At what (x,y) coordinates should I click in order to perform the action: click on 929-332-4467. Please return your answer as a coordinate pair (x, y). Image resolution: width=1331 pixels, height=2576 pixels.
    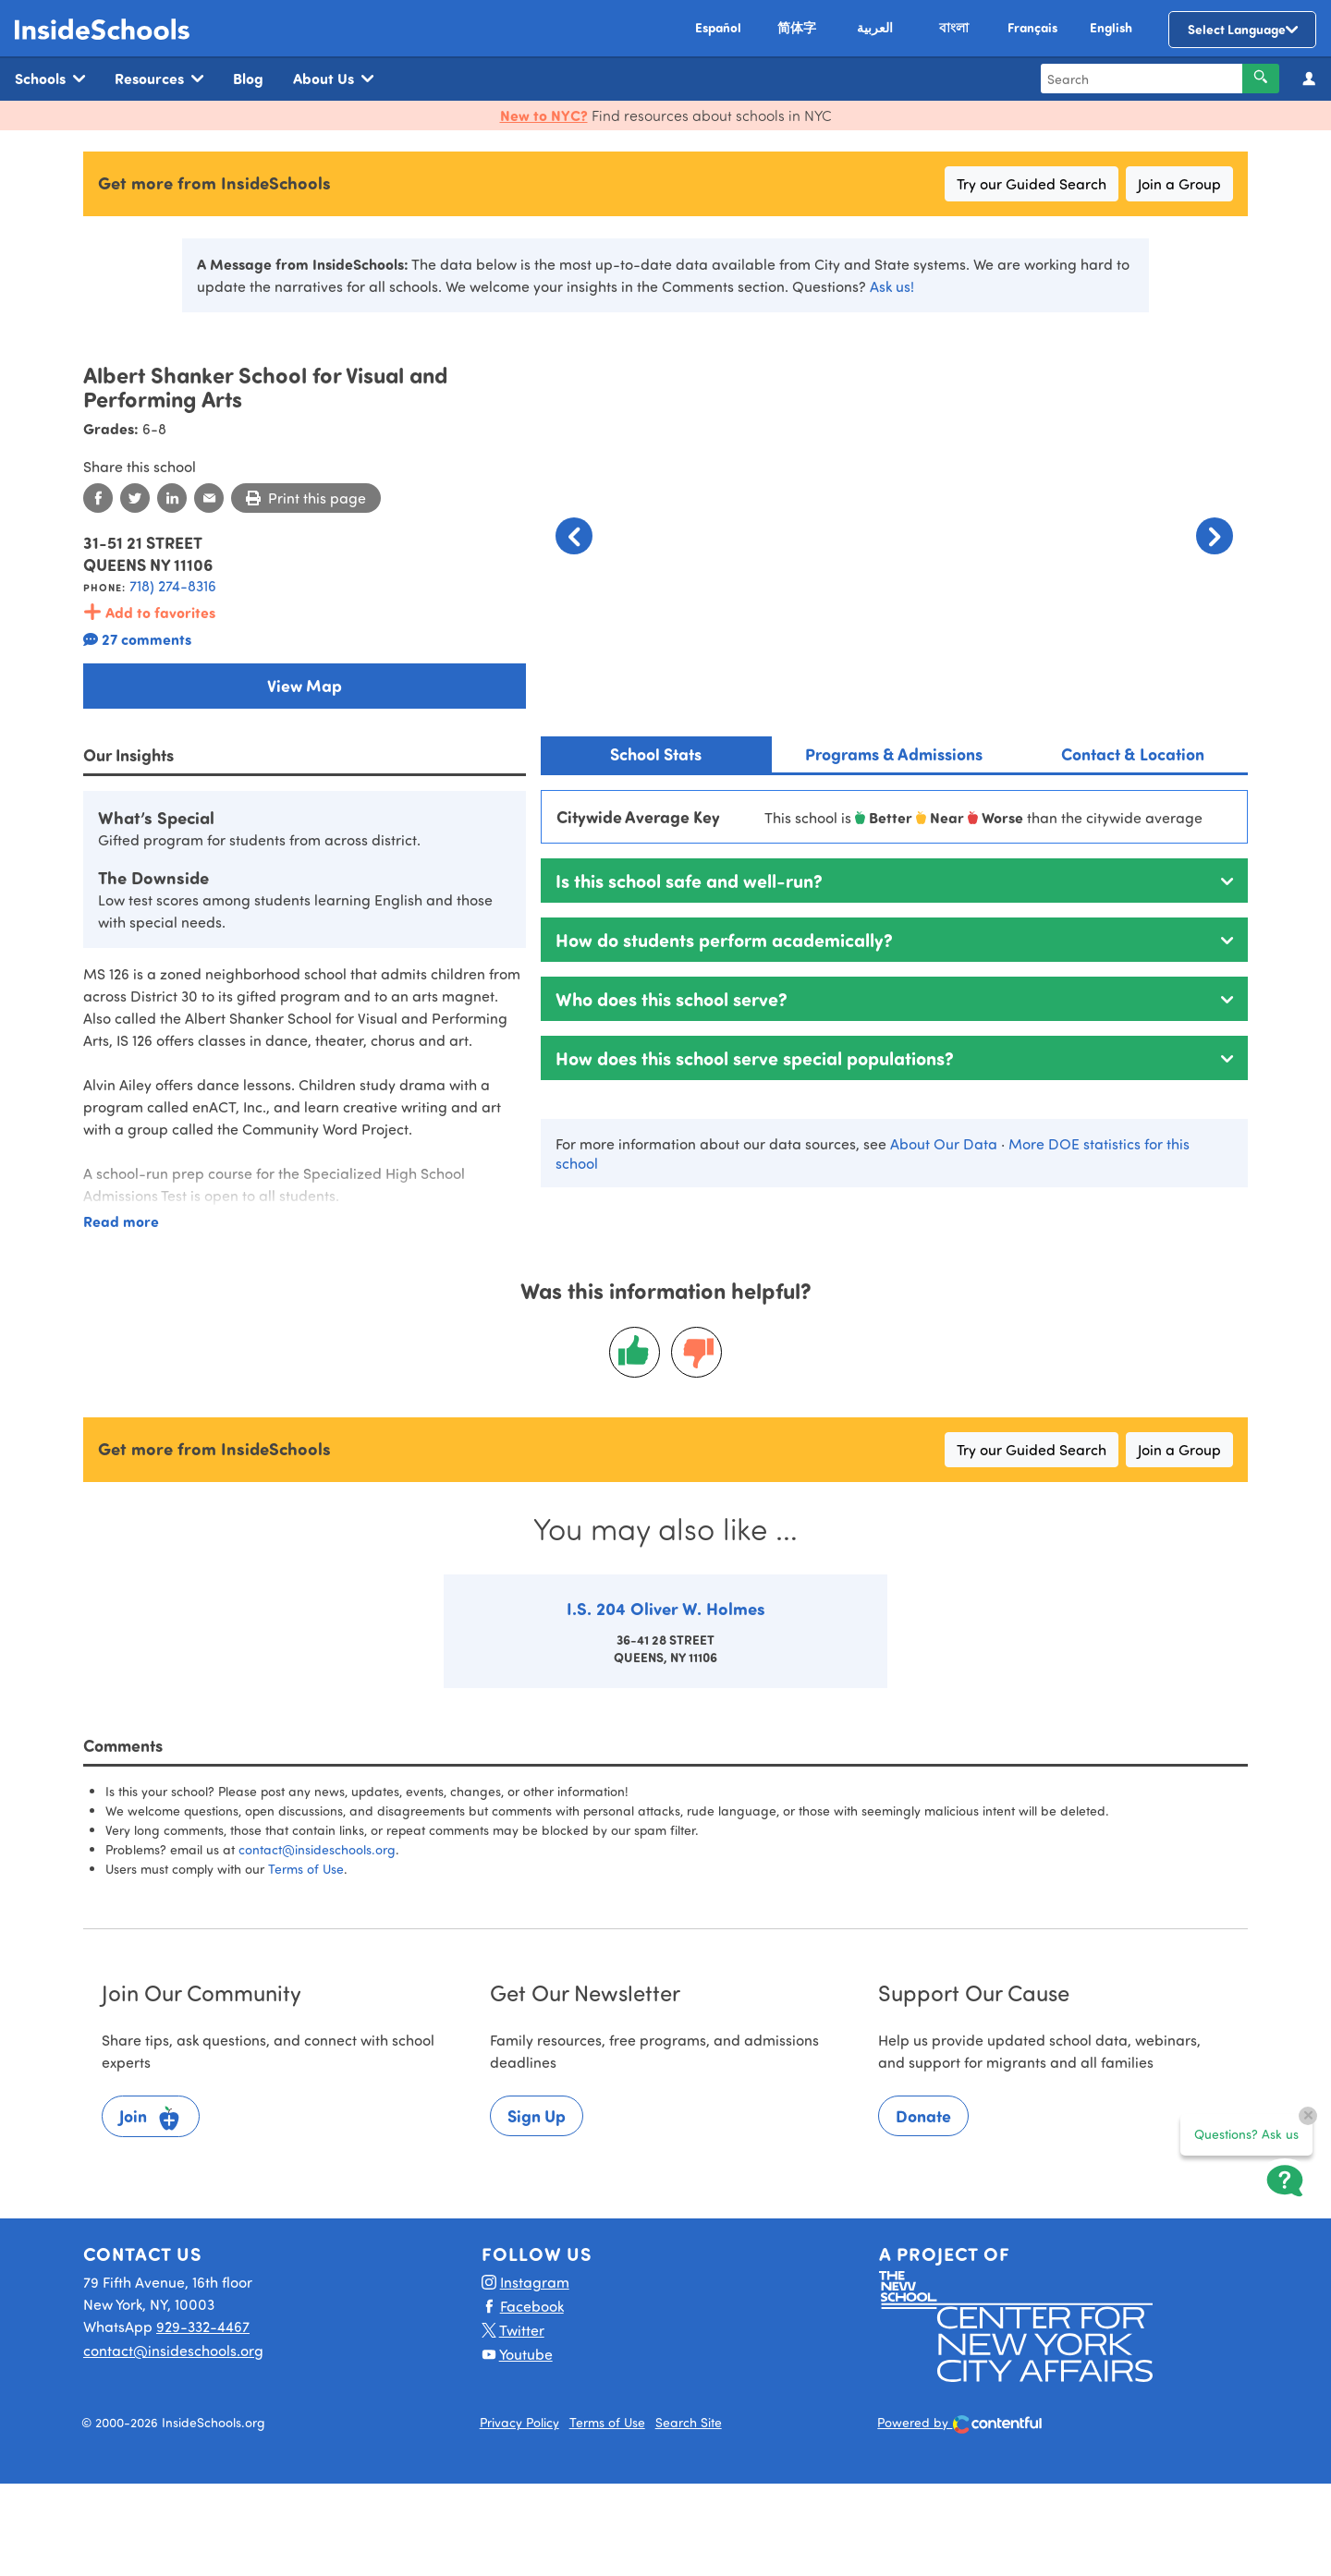
    Looking at the image, I should click on (203, 2326).